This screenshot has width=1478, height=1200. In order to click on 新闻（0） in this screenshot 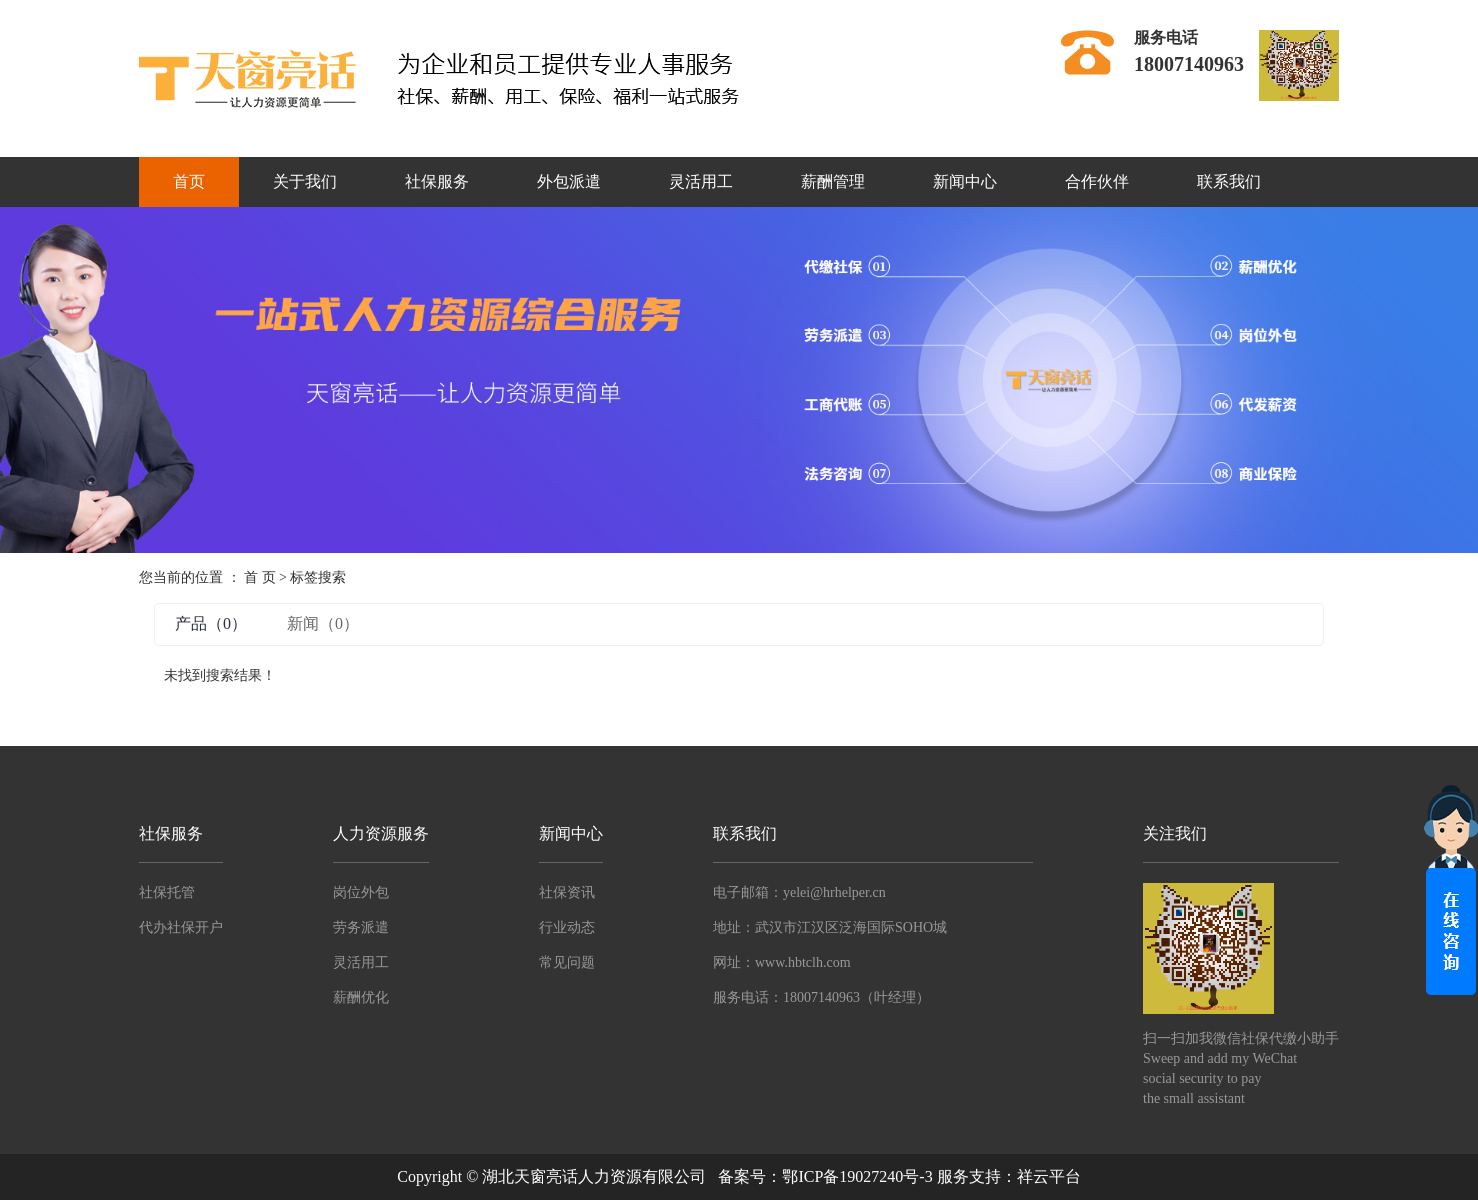, I will do `click(323, 623)`.